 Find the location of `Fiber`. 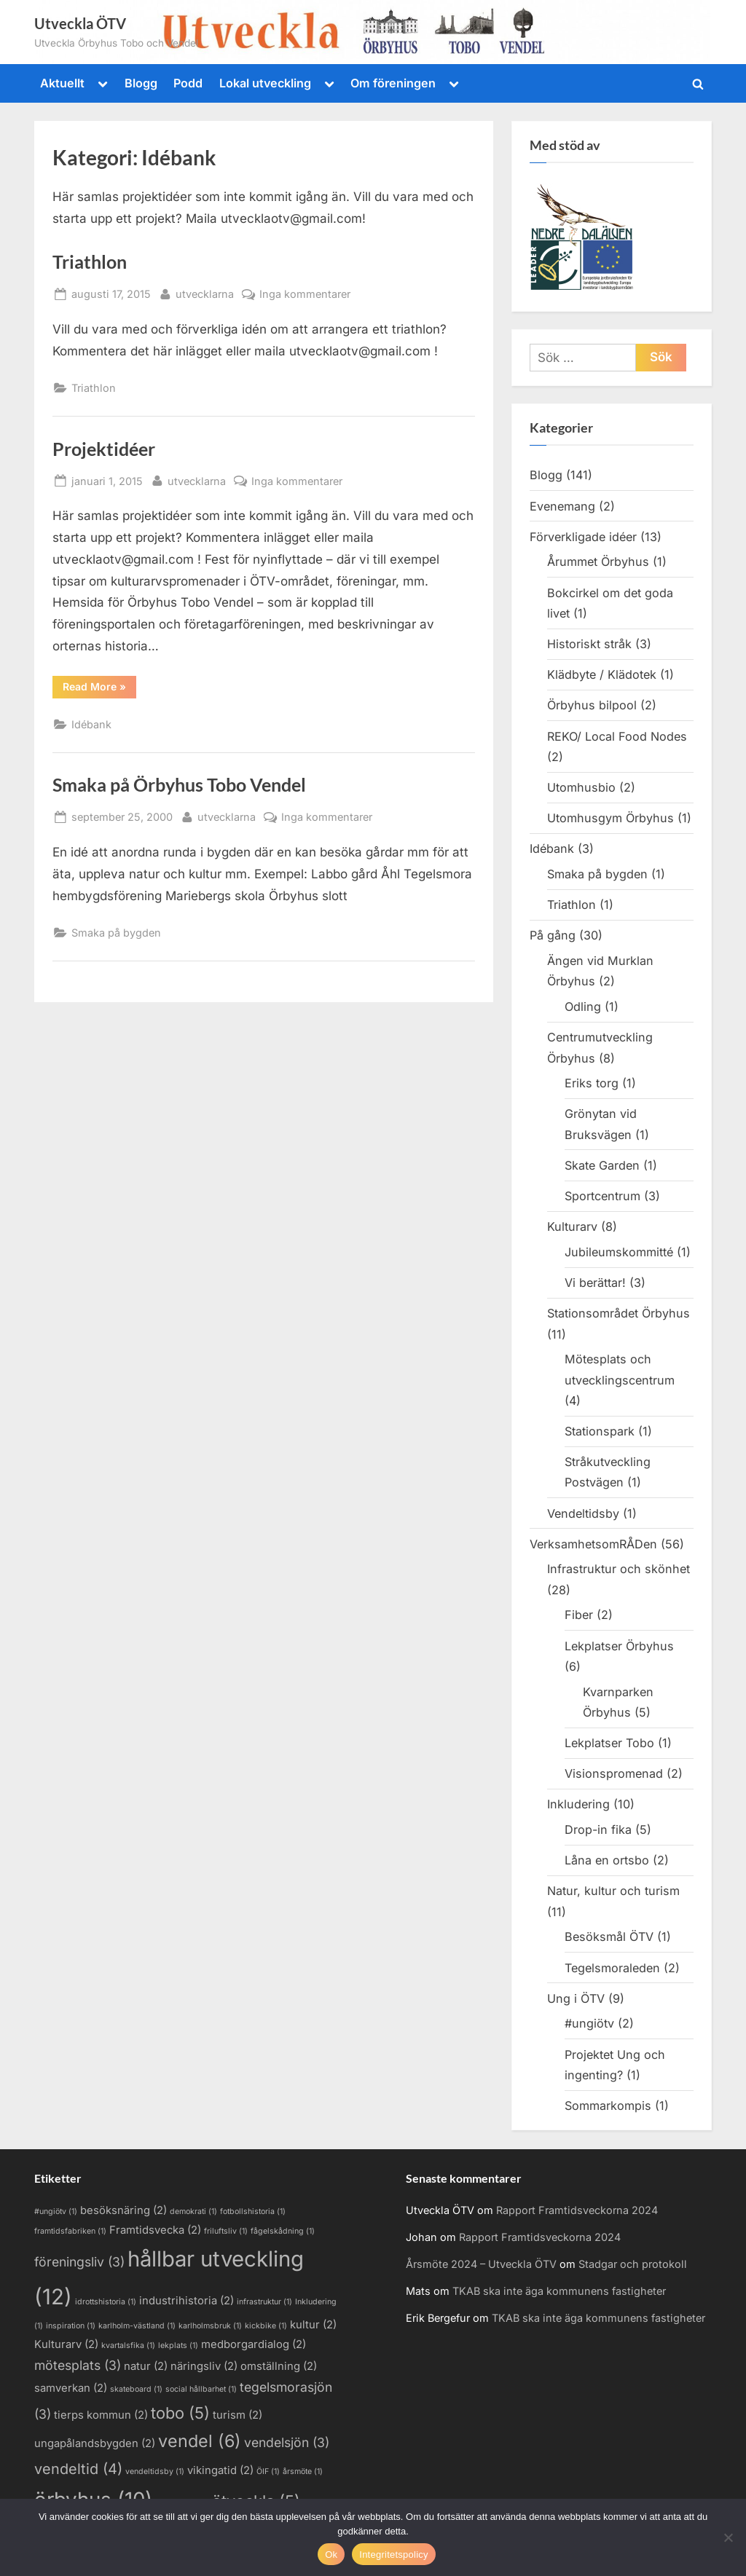

Fiber is located at coordinates (579, 1614).